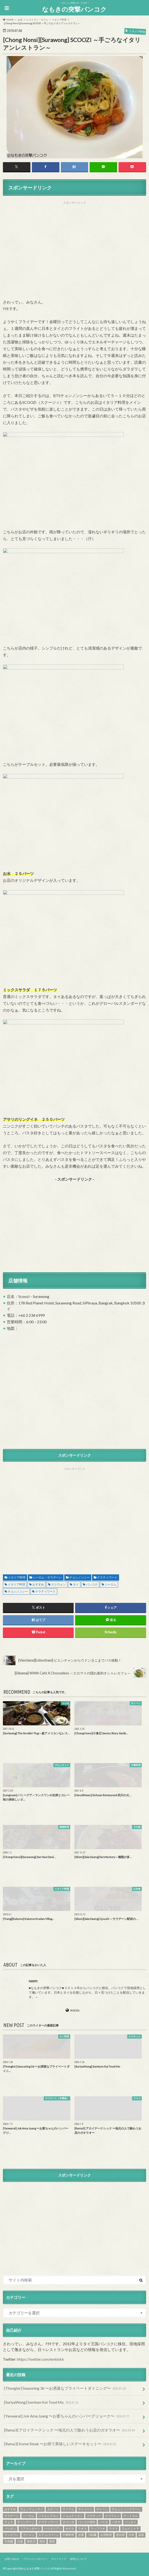  What do you see at coordinates (70, 2430) in the screenshot?
I see `[Rama3] アロイテークシック 〜地元の人で賑わうお店のガオラオ〜` at bounding box center [70, 2430].